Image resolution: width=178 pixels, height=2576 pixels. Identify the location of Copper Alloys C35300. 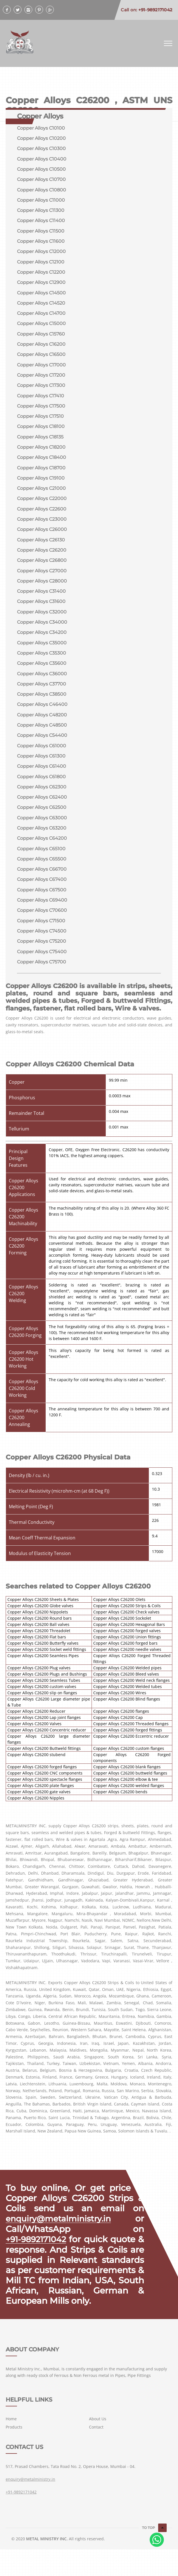
(41, 663).